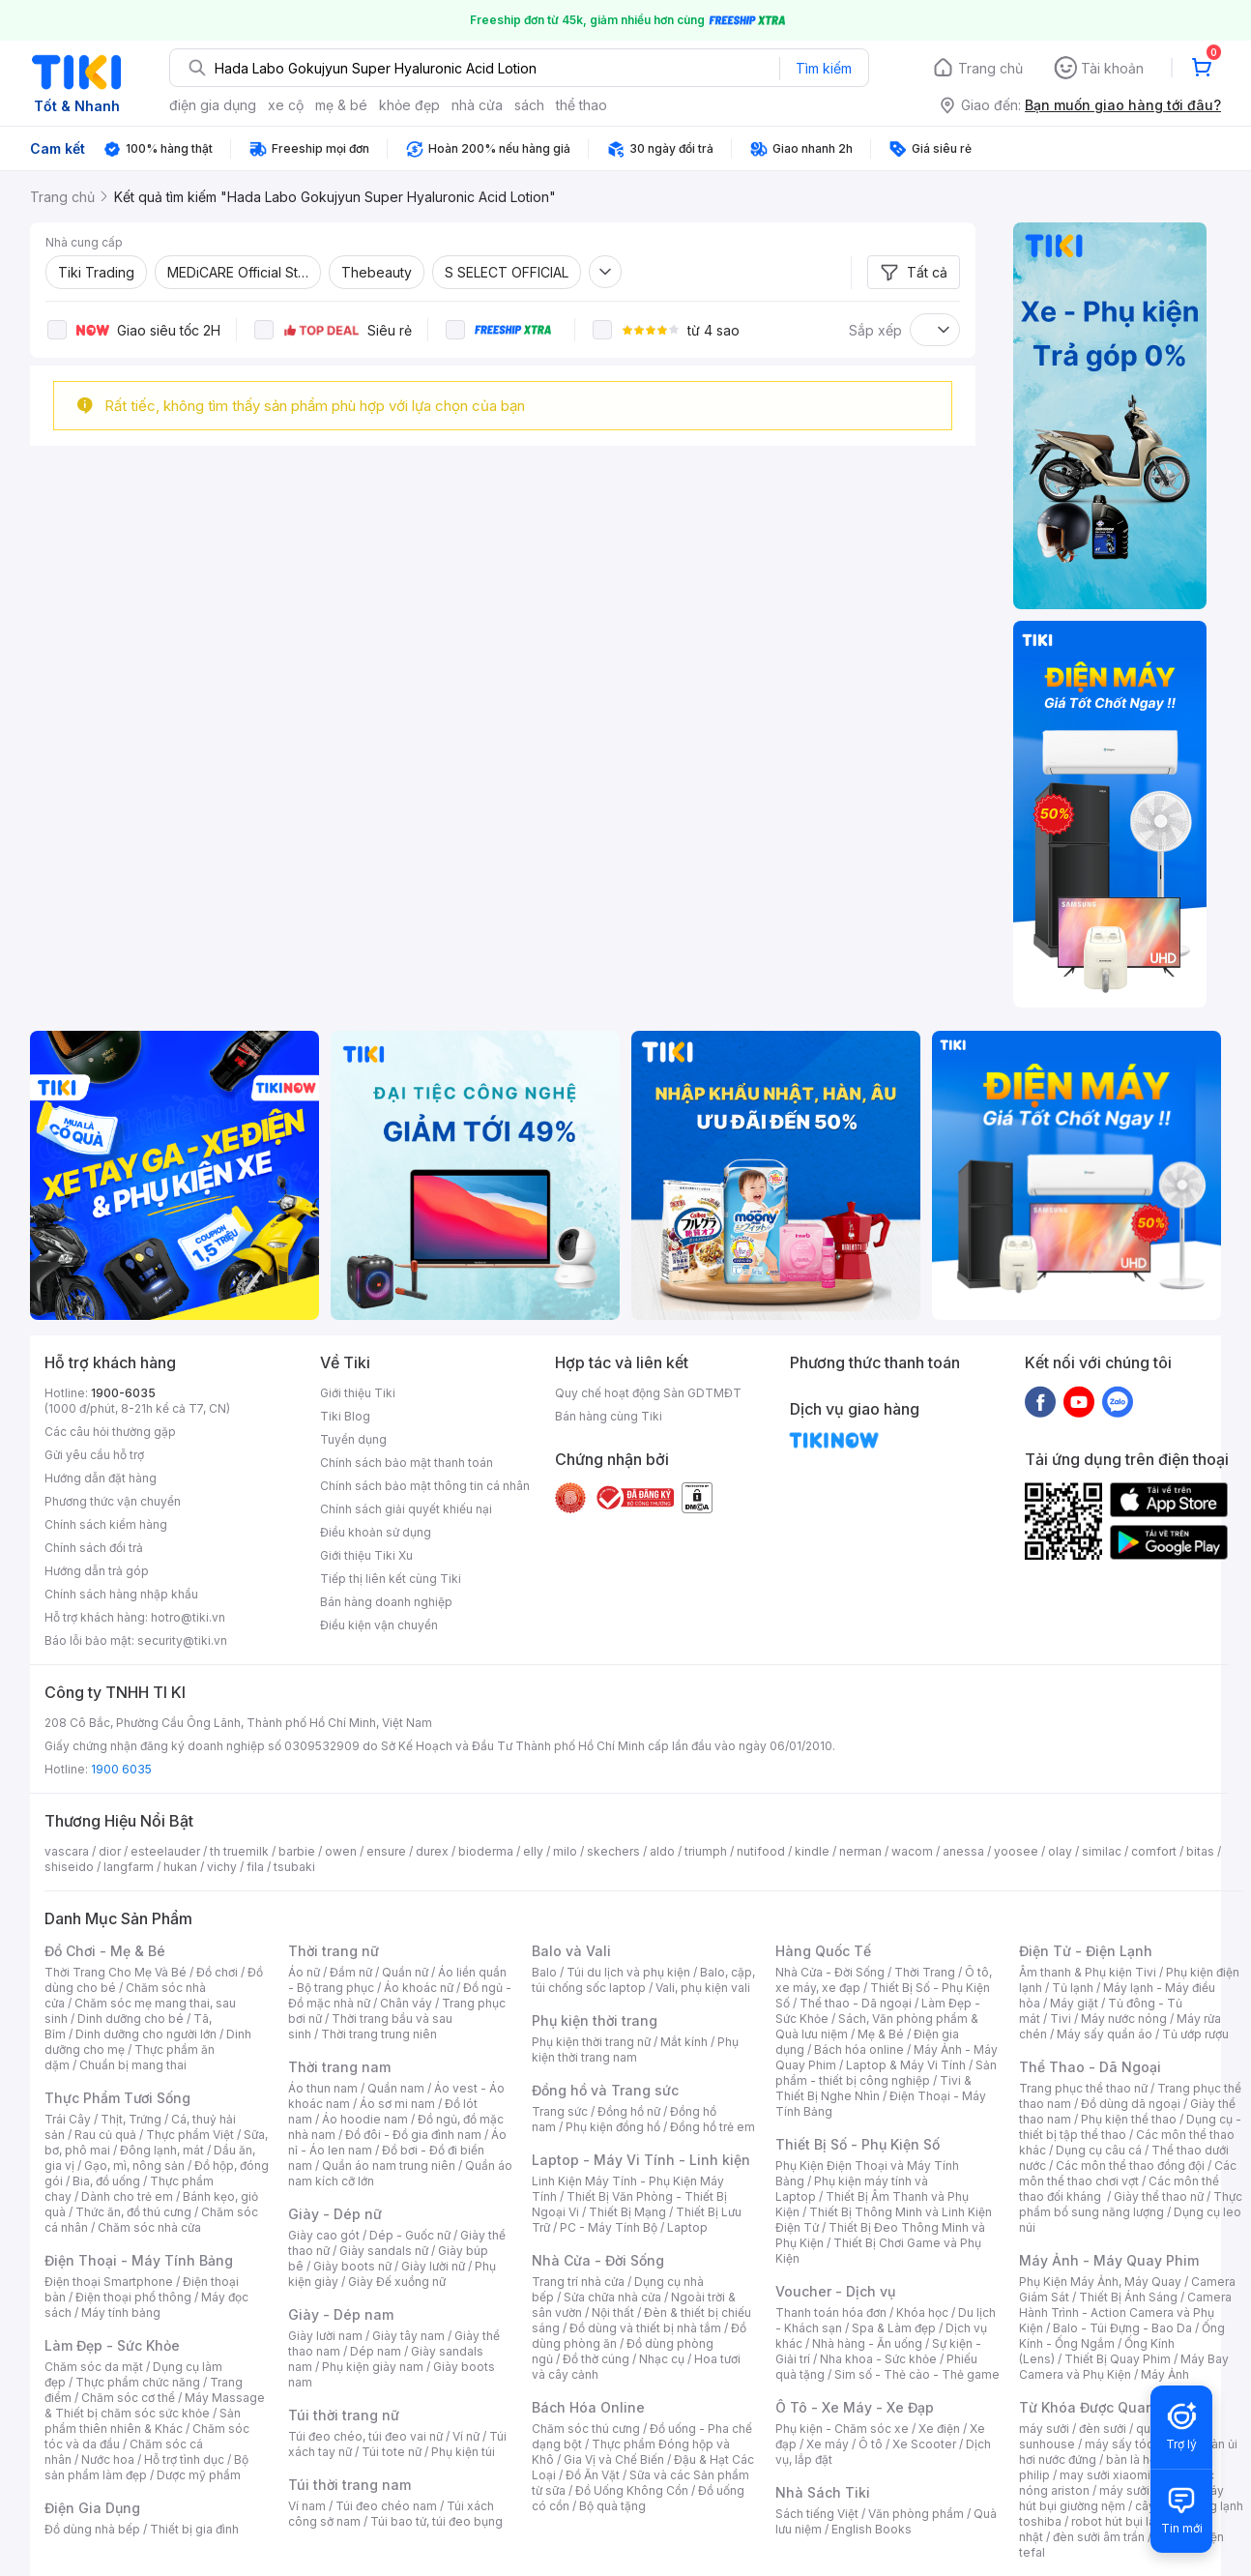  I want to click on nhà cửa, so click(477, 105).